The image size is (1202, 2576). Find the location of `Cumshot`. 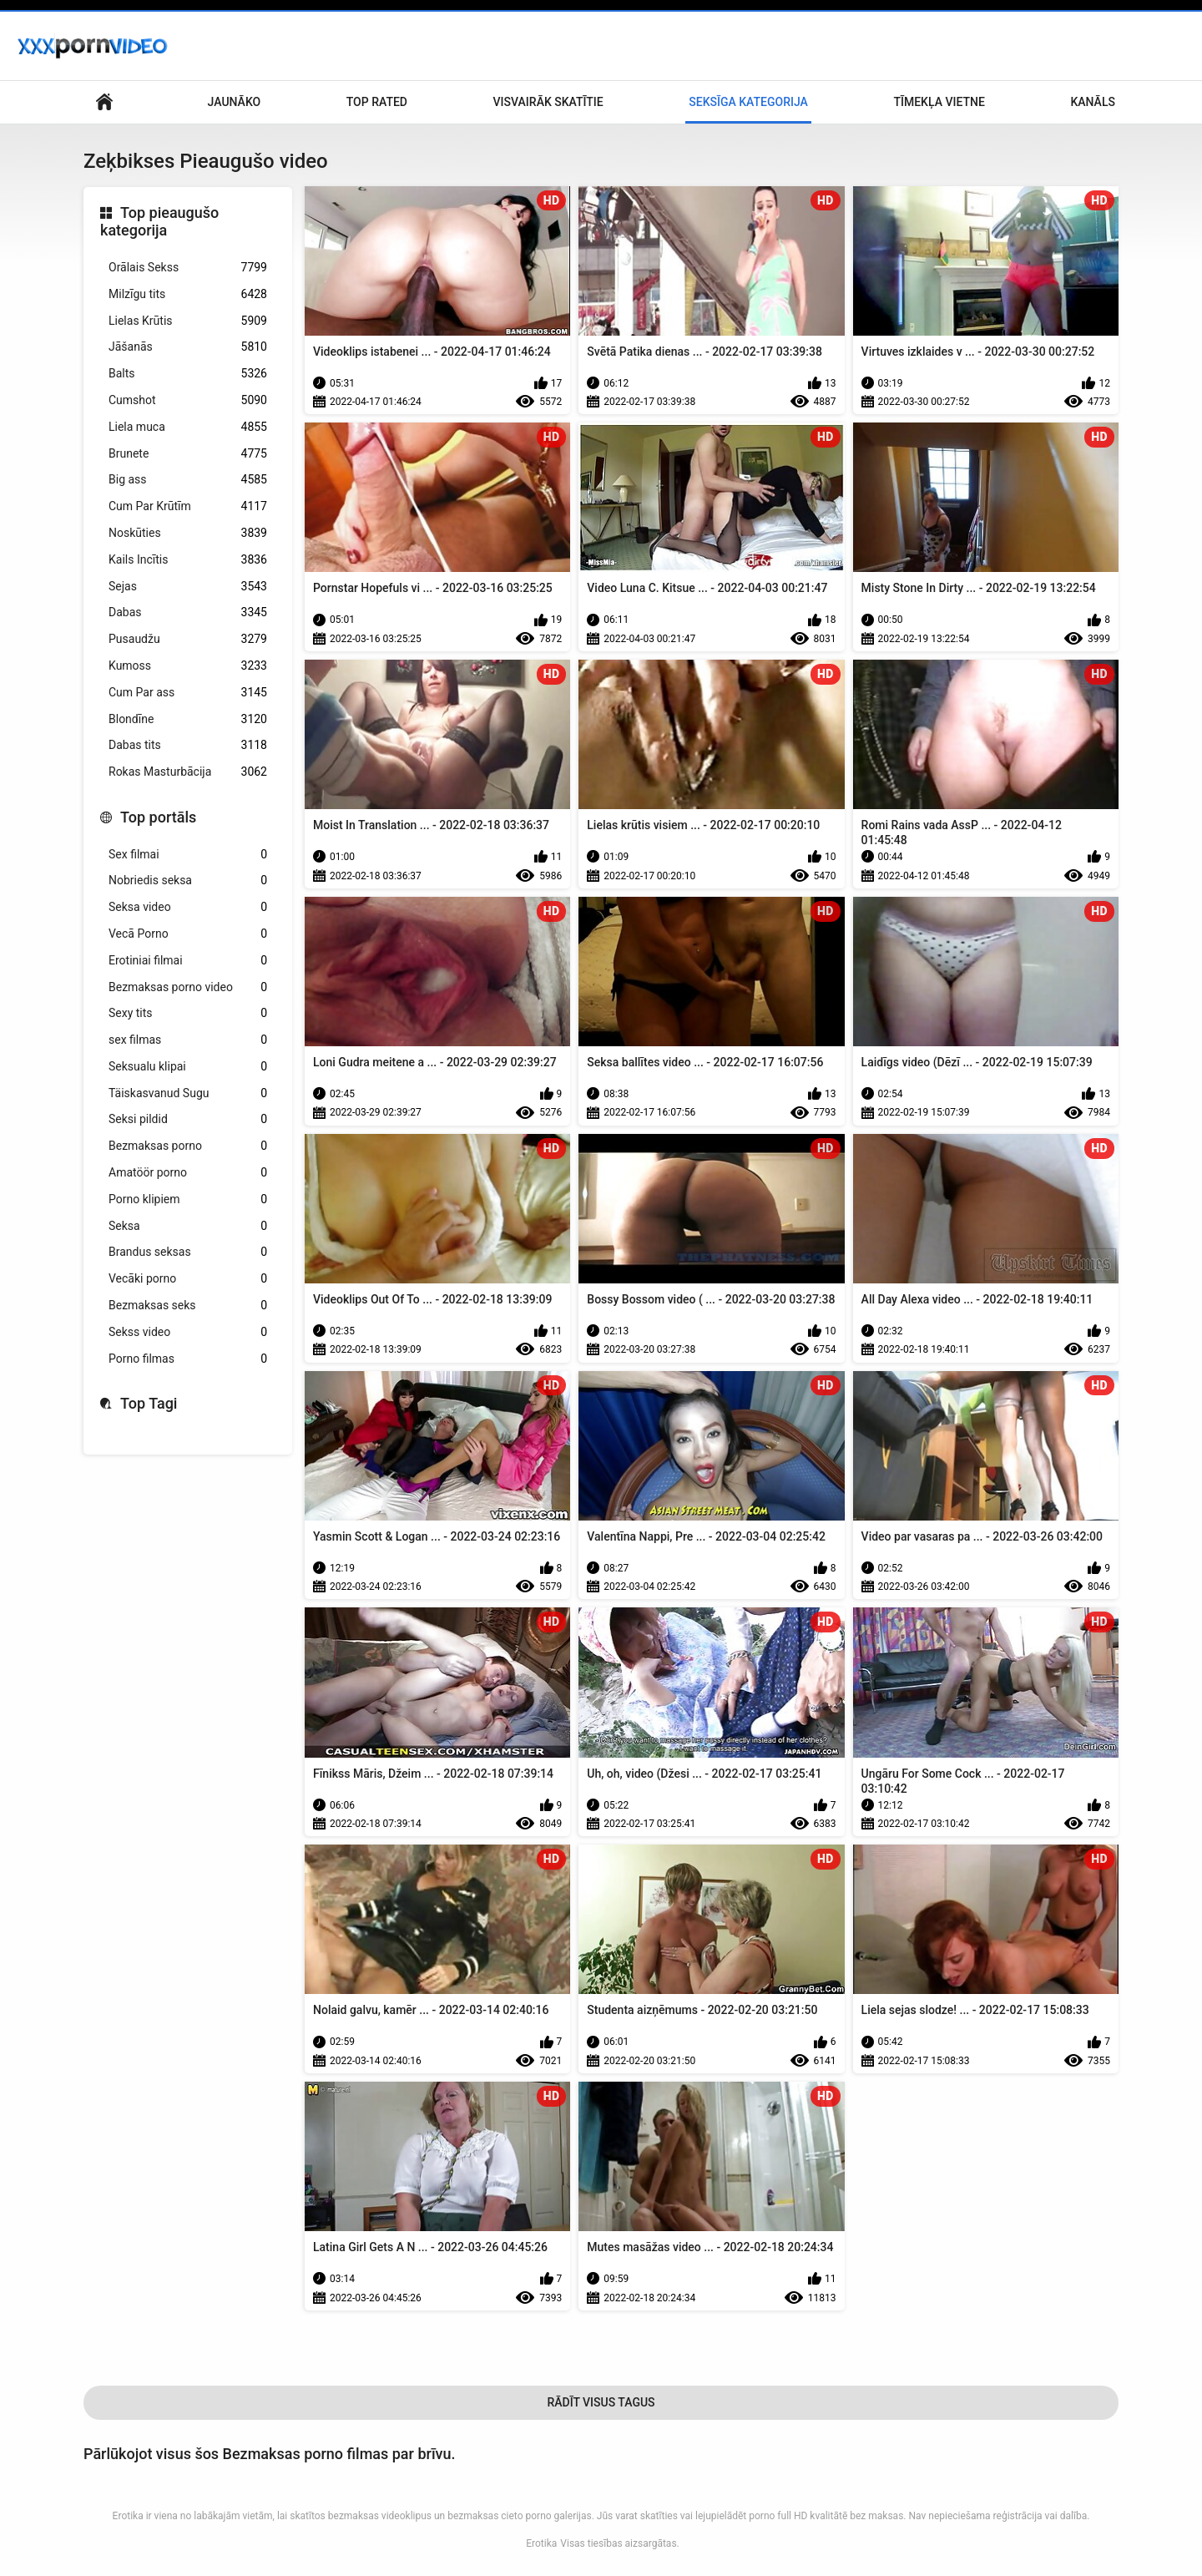

Cumshot is located at coordinates (188, 400).